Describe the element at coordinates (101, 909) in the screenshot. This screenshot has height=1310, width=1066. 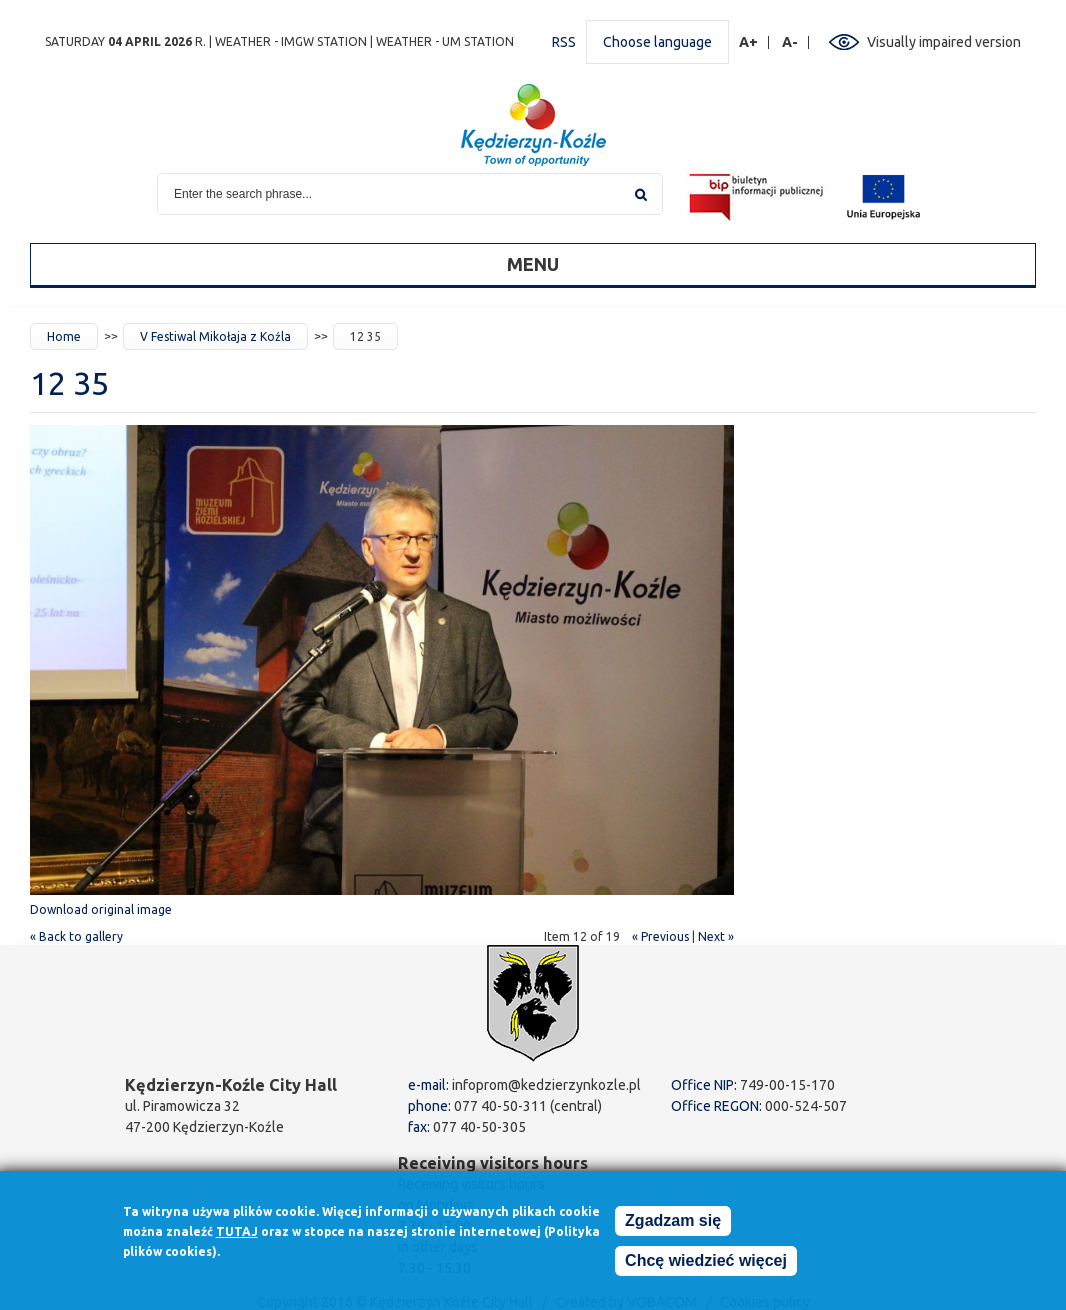
I see `Download original image` at that location.